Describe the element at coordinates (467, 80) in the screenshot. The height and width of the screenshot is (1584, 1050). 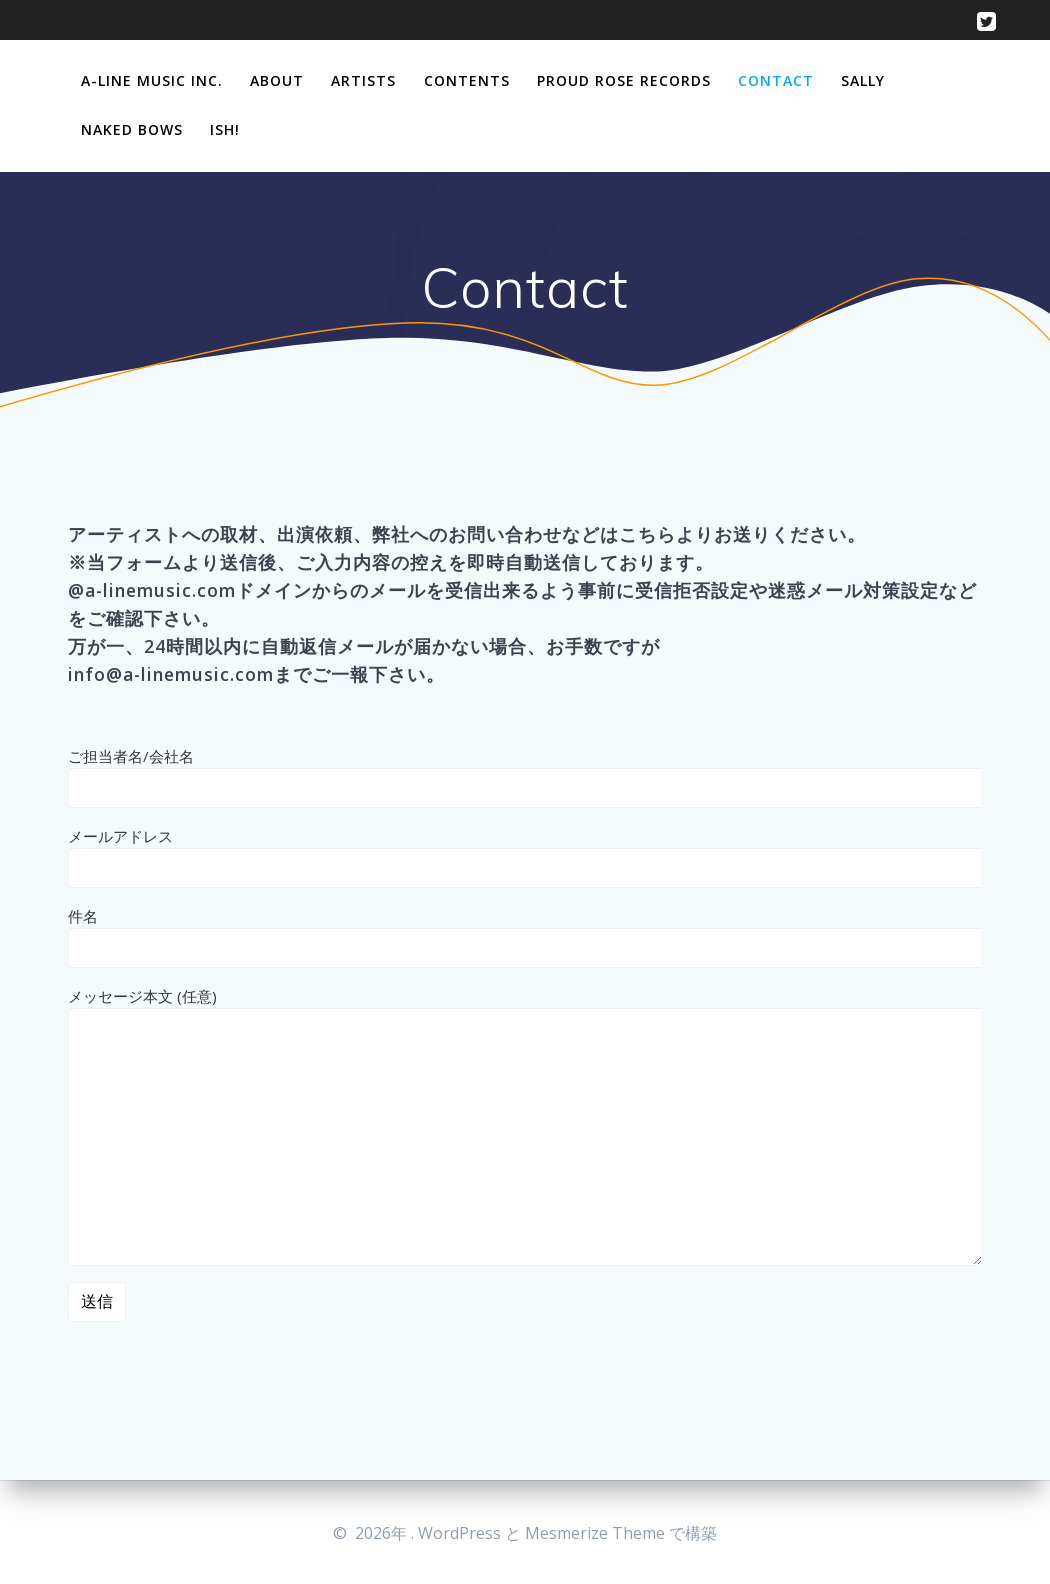
I see `Contents` at that location.